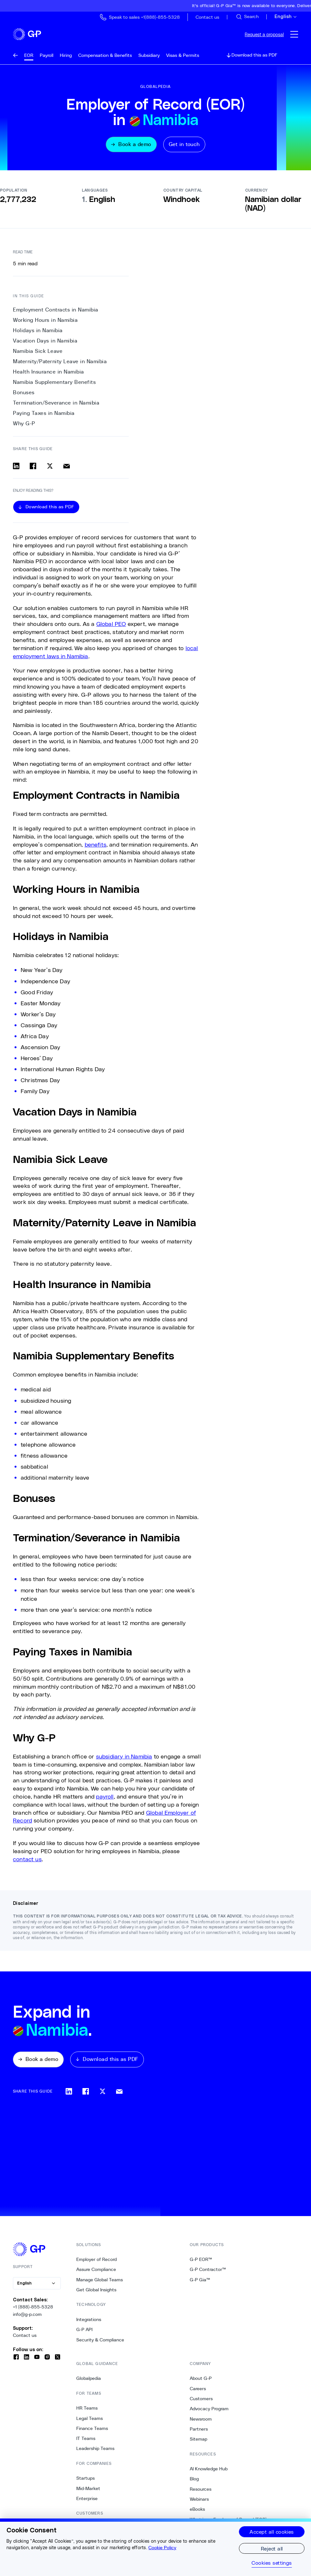 This screenshot has height=2576, width=311. Describe the element at coordinates (247, 16) in the screenshot. I see `[Search Site]` at that location.